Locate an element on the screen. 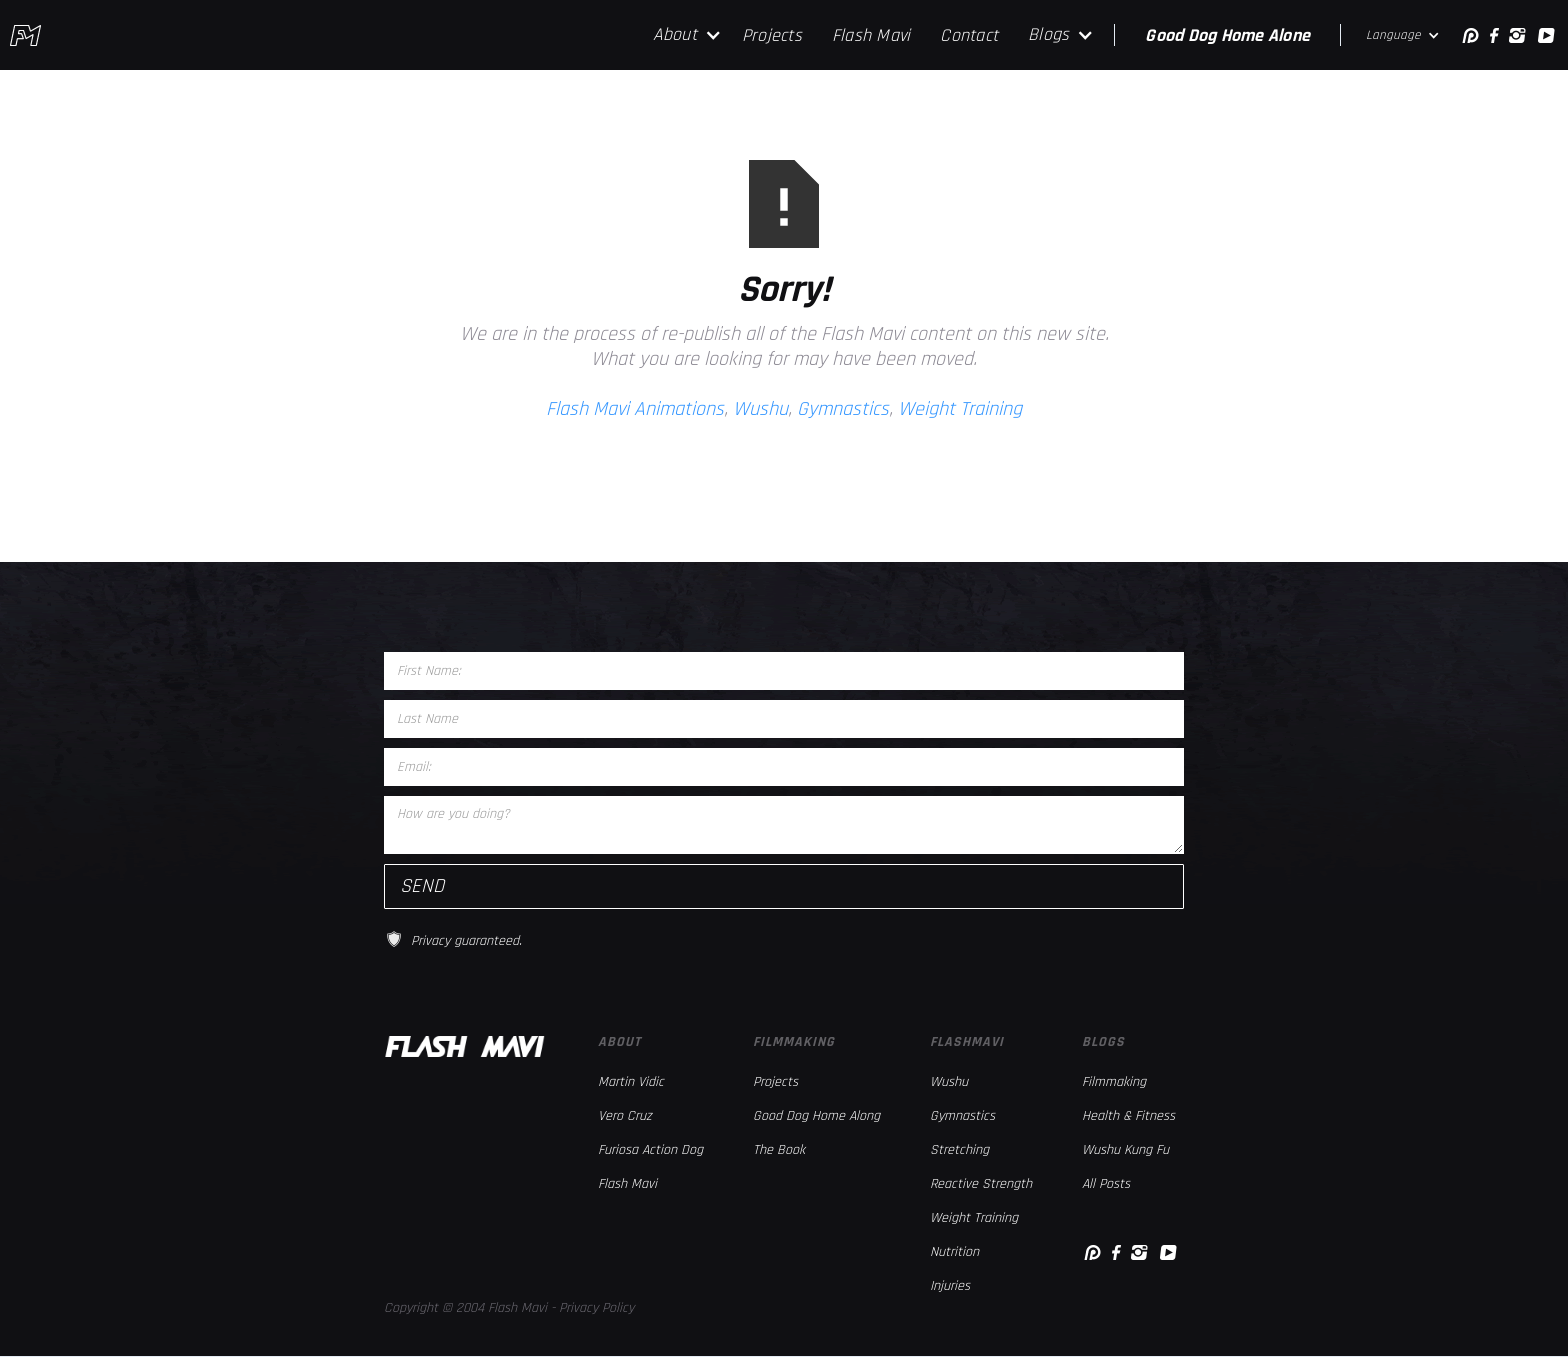  Gymnastics is located at coordinates (843, 409).